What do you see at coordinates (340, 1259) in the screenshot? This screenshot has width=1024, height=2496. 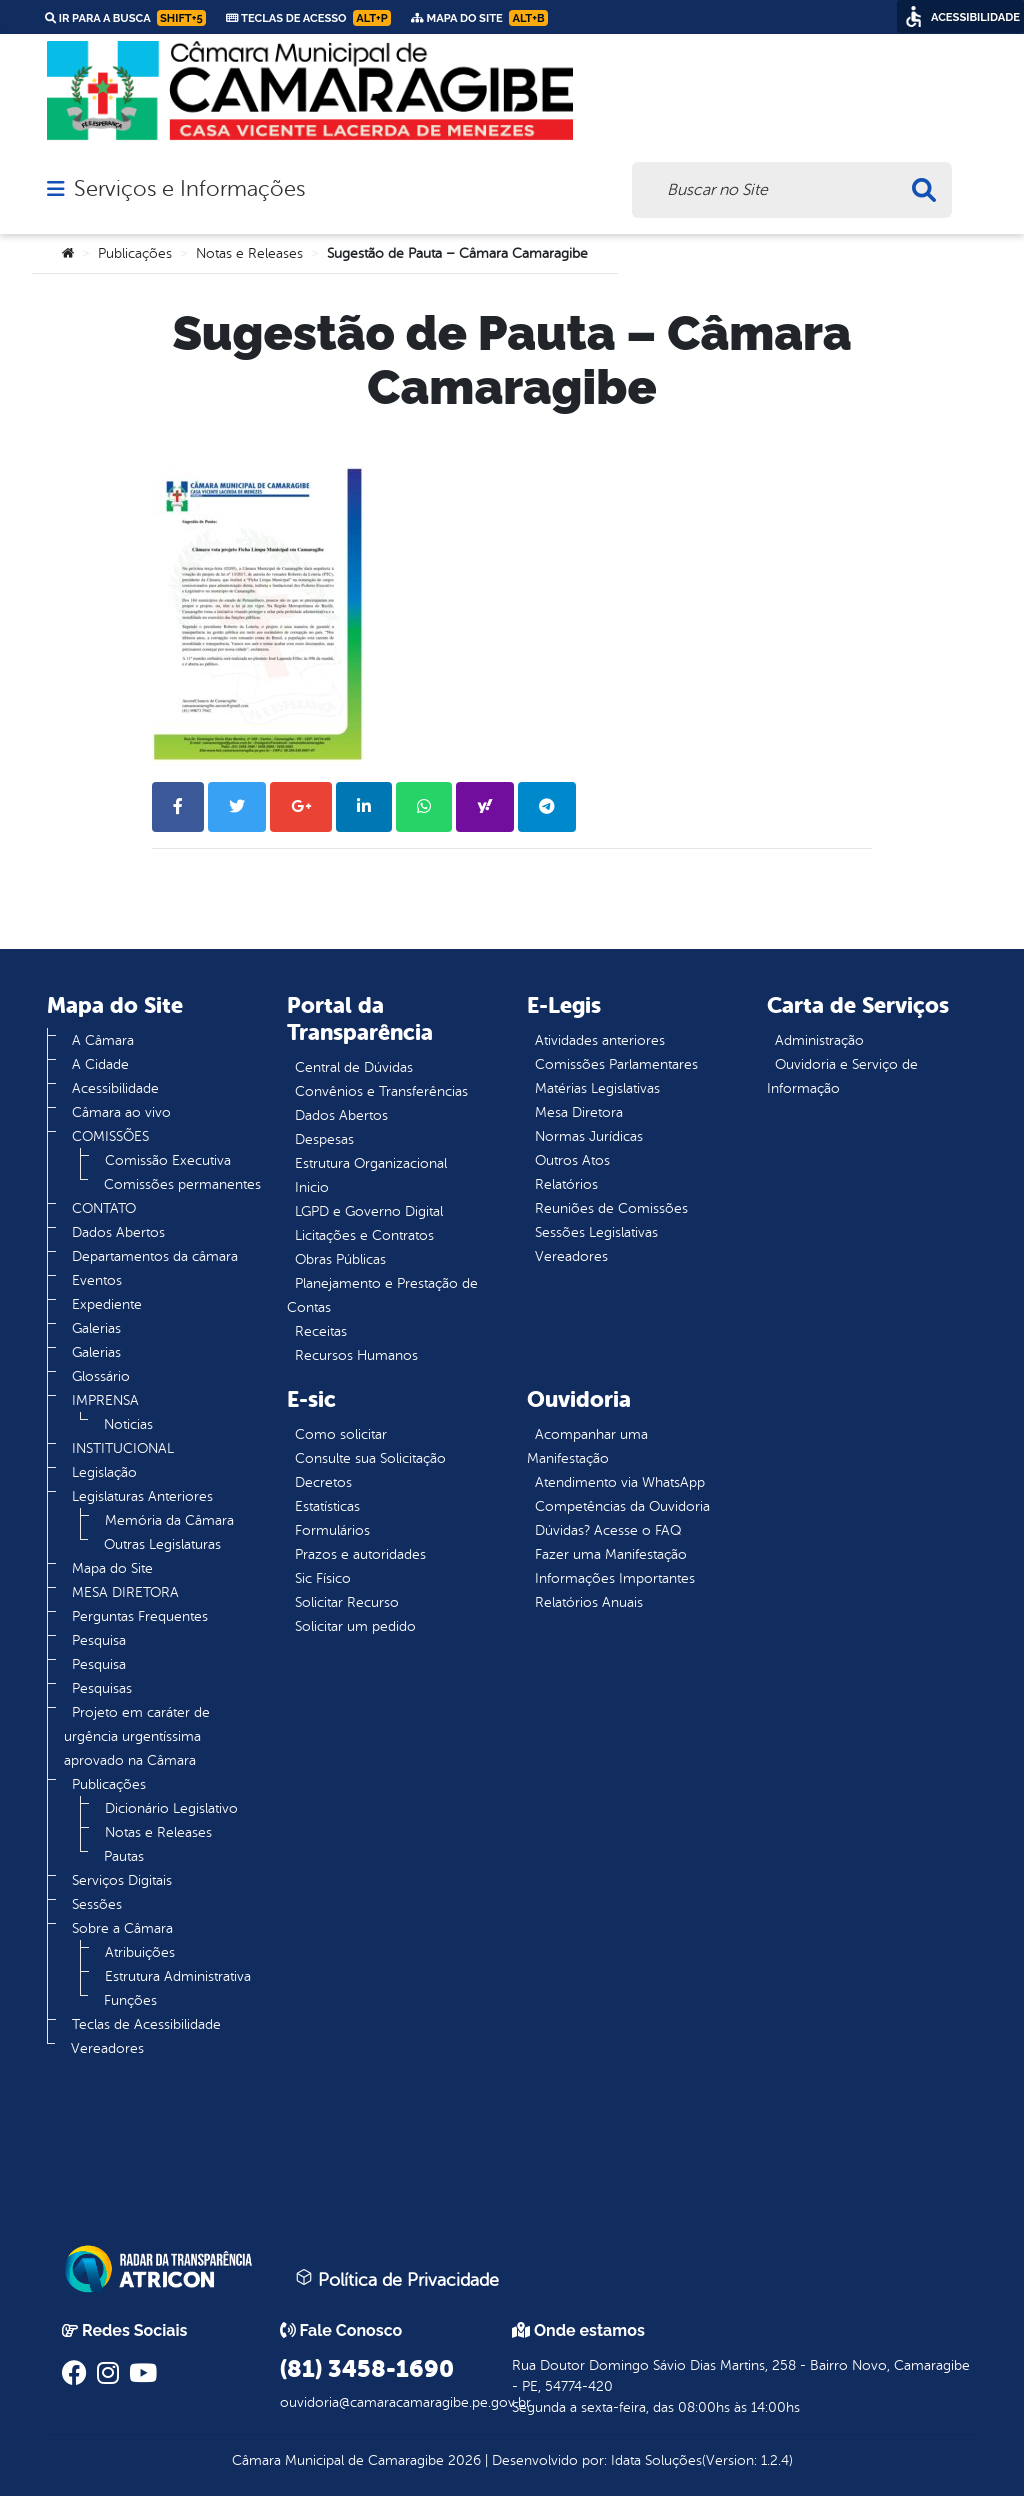 I see `Obras Públicas` at bounding box center [340, 1259].